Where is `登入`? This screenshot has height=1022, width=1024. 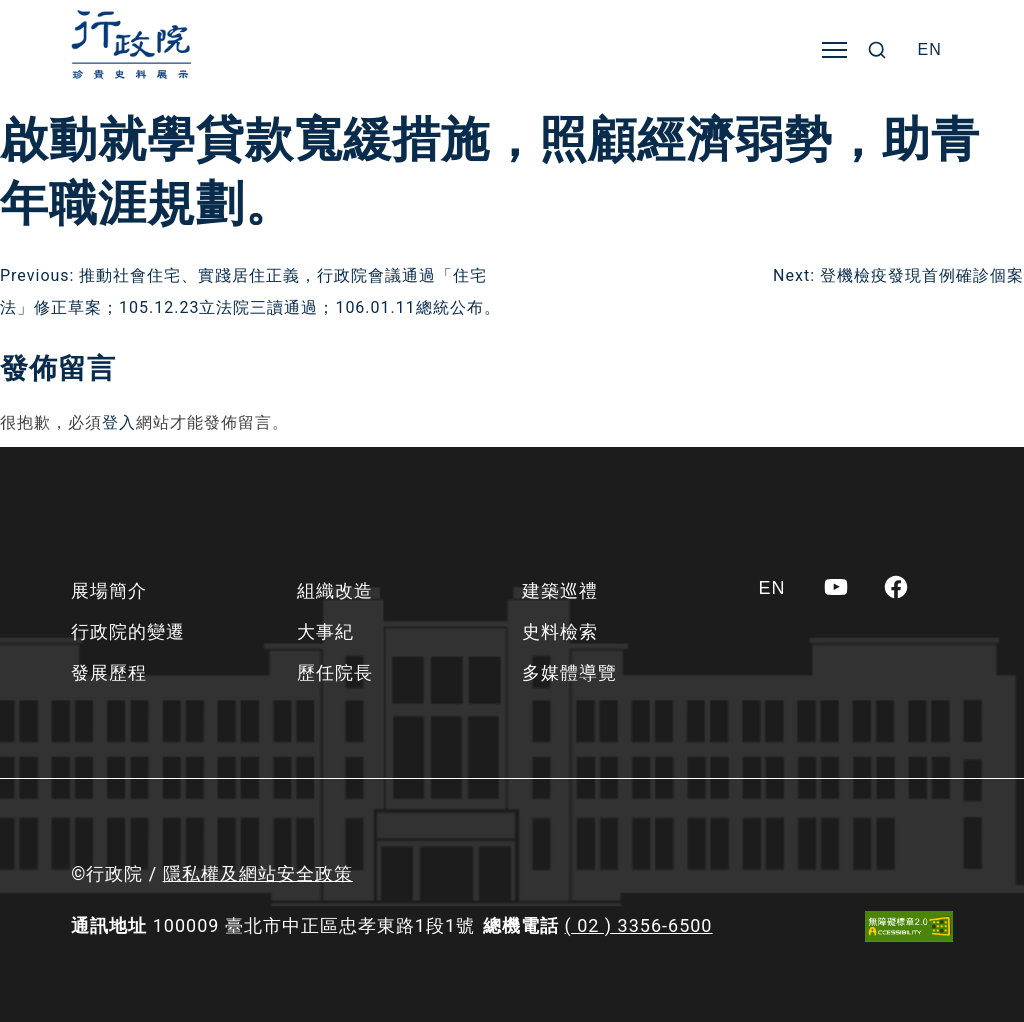 登入 is located at coordinates (119, 422).